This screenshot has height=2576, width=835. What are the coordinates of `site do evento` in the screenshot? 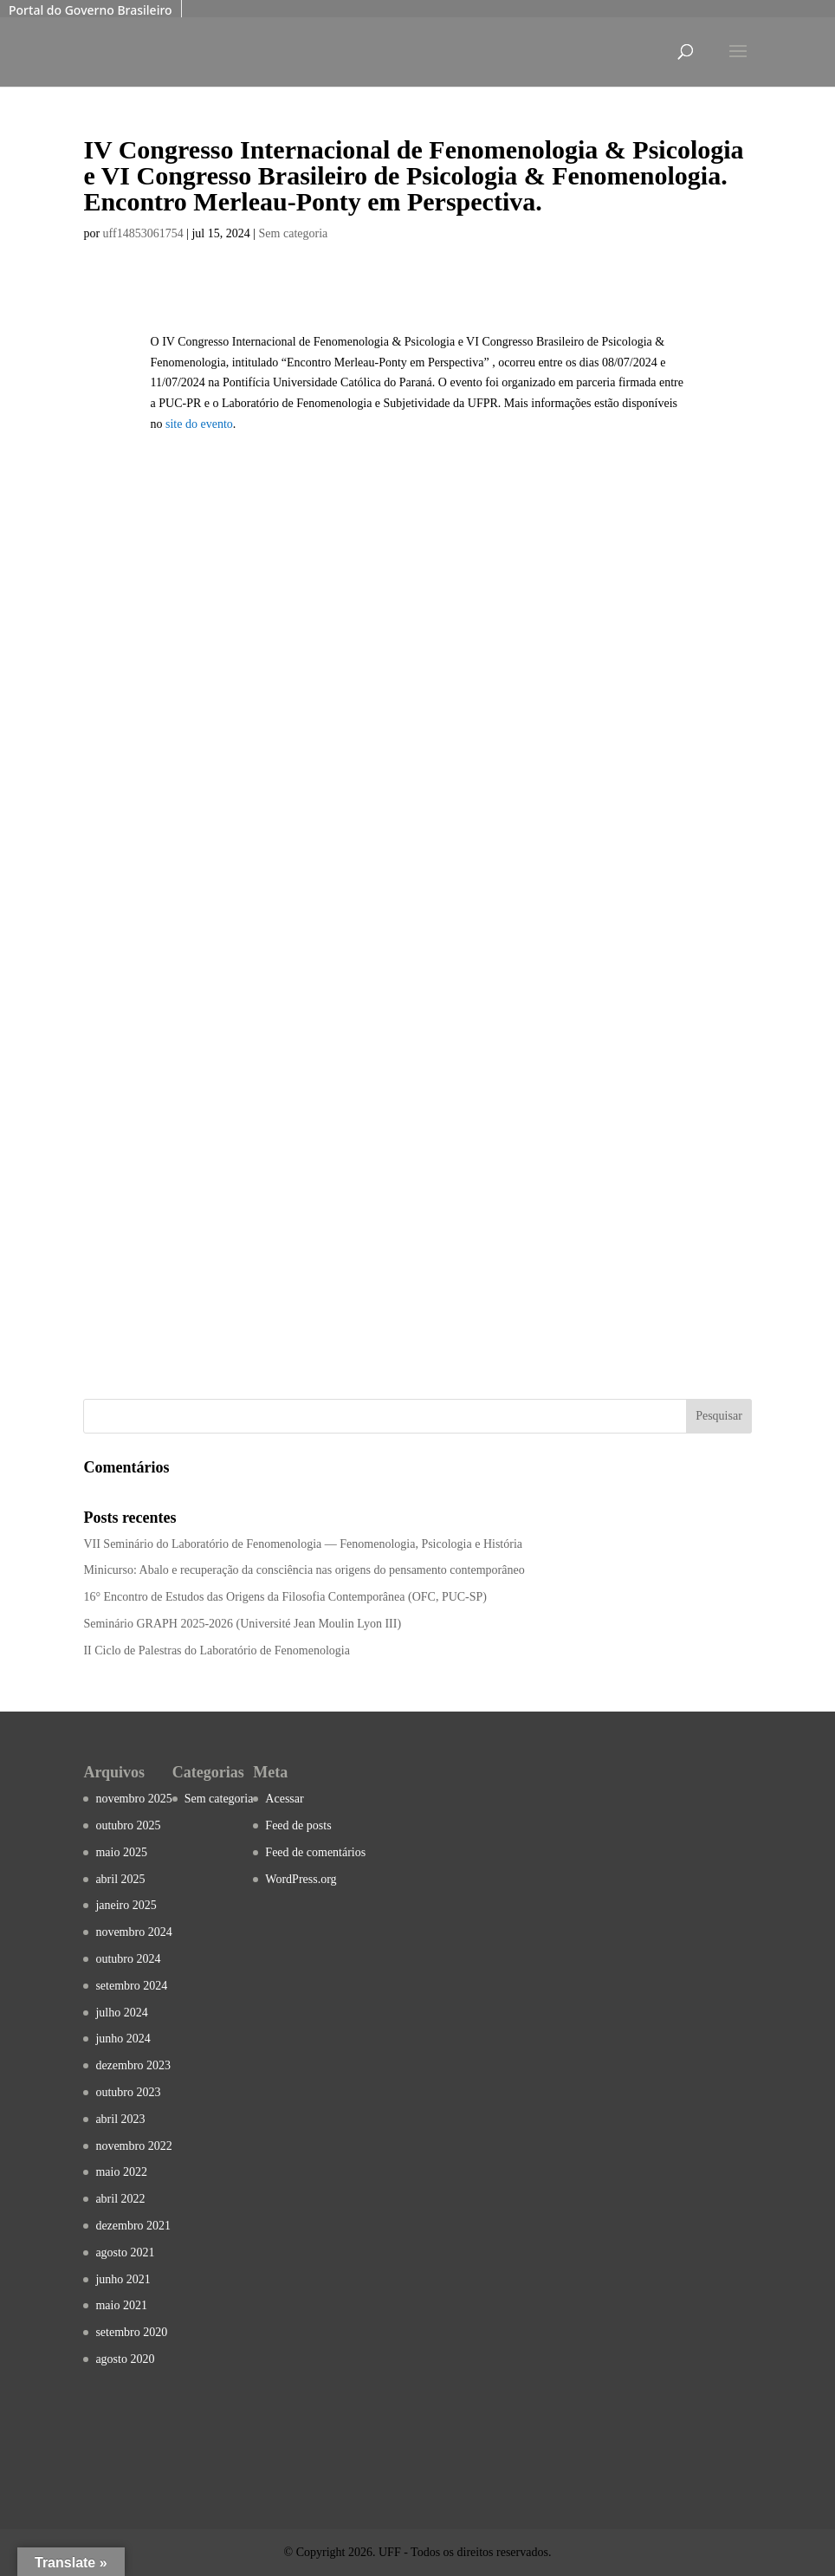 It's located at (199, 423).